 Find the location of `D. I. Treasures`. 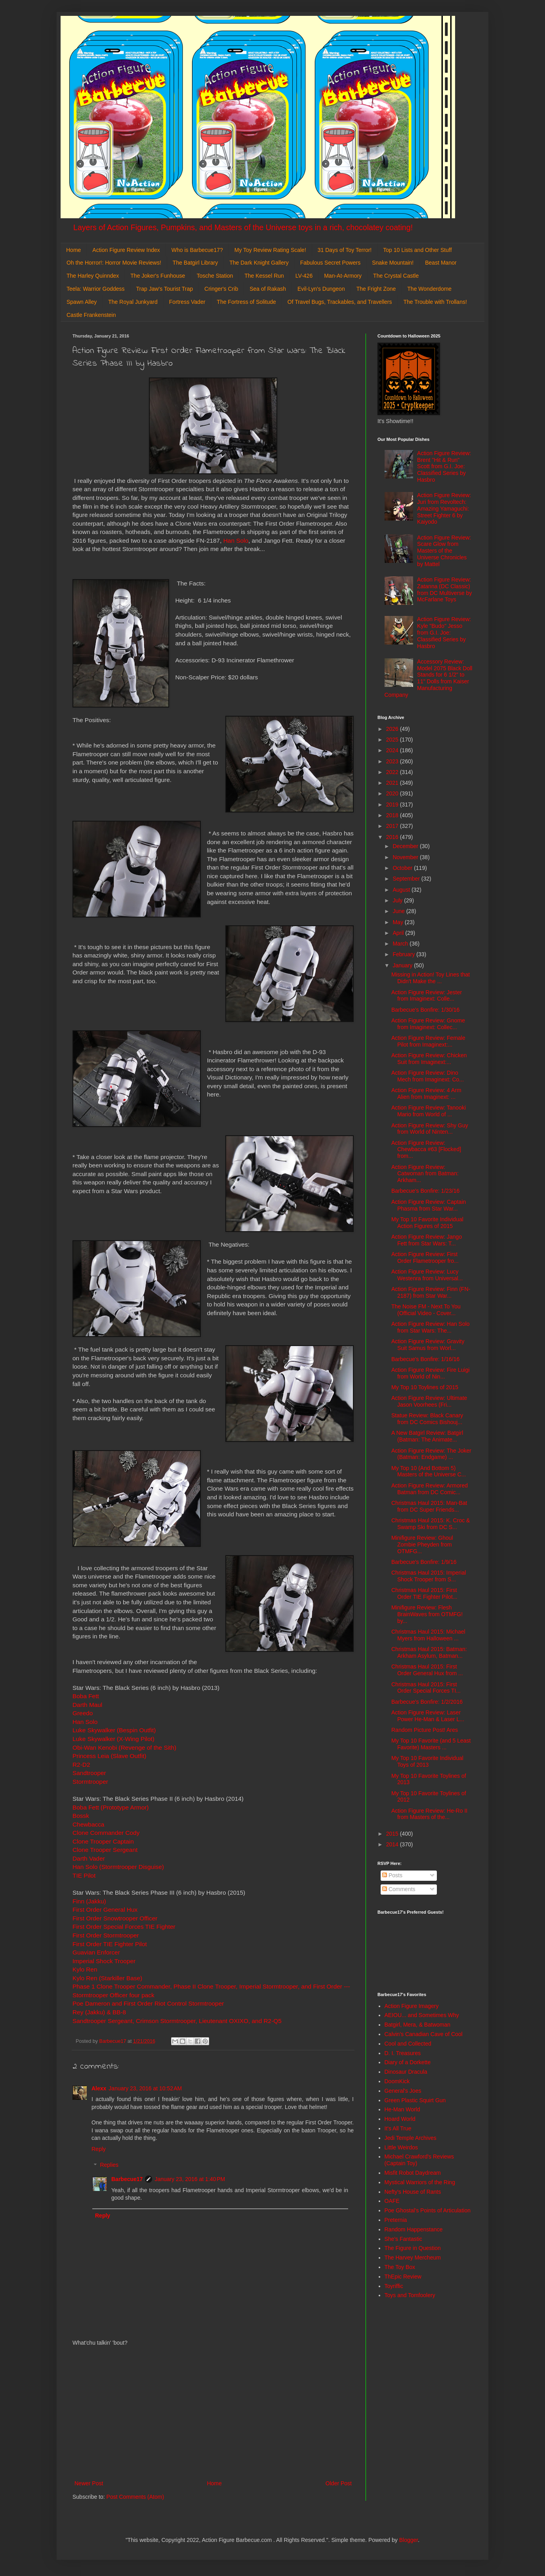

D. I. Treasures is located at coordinates (403, 2053).